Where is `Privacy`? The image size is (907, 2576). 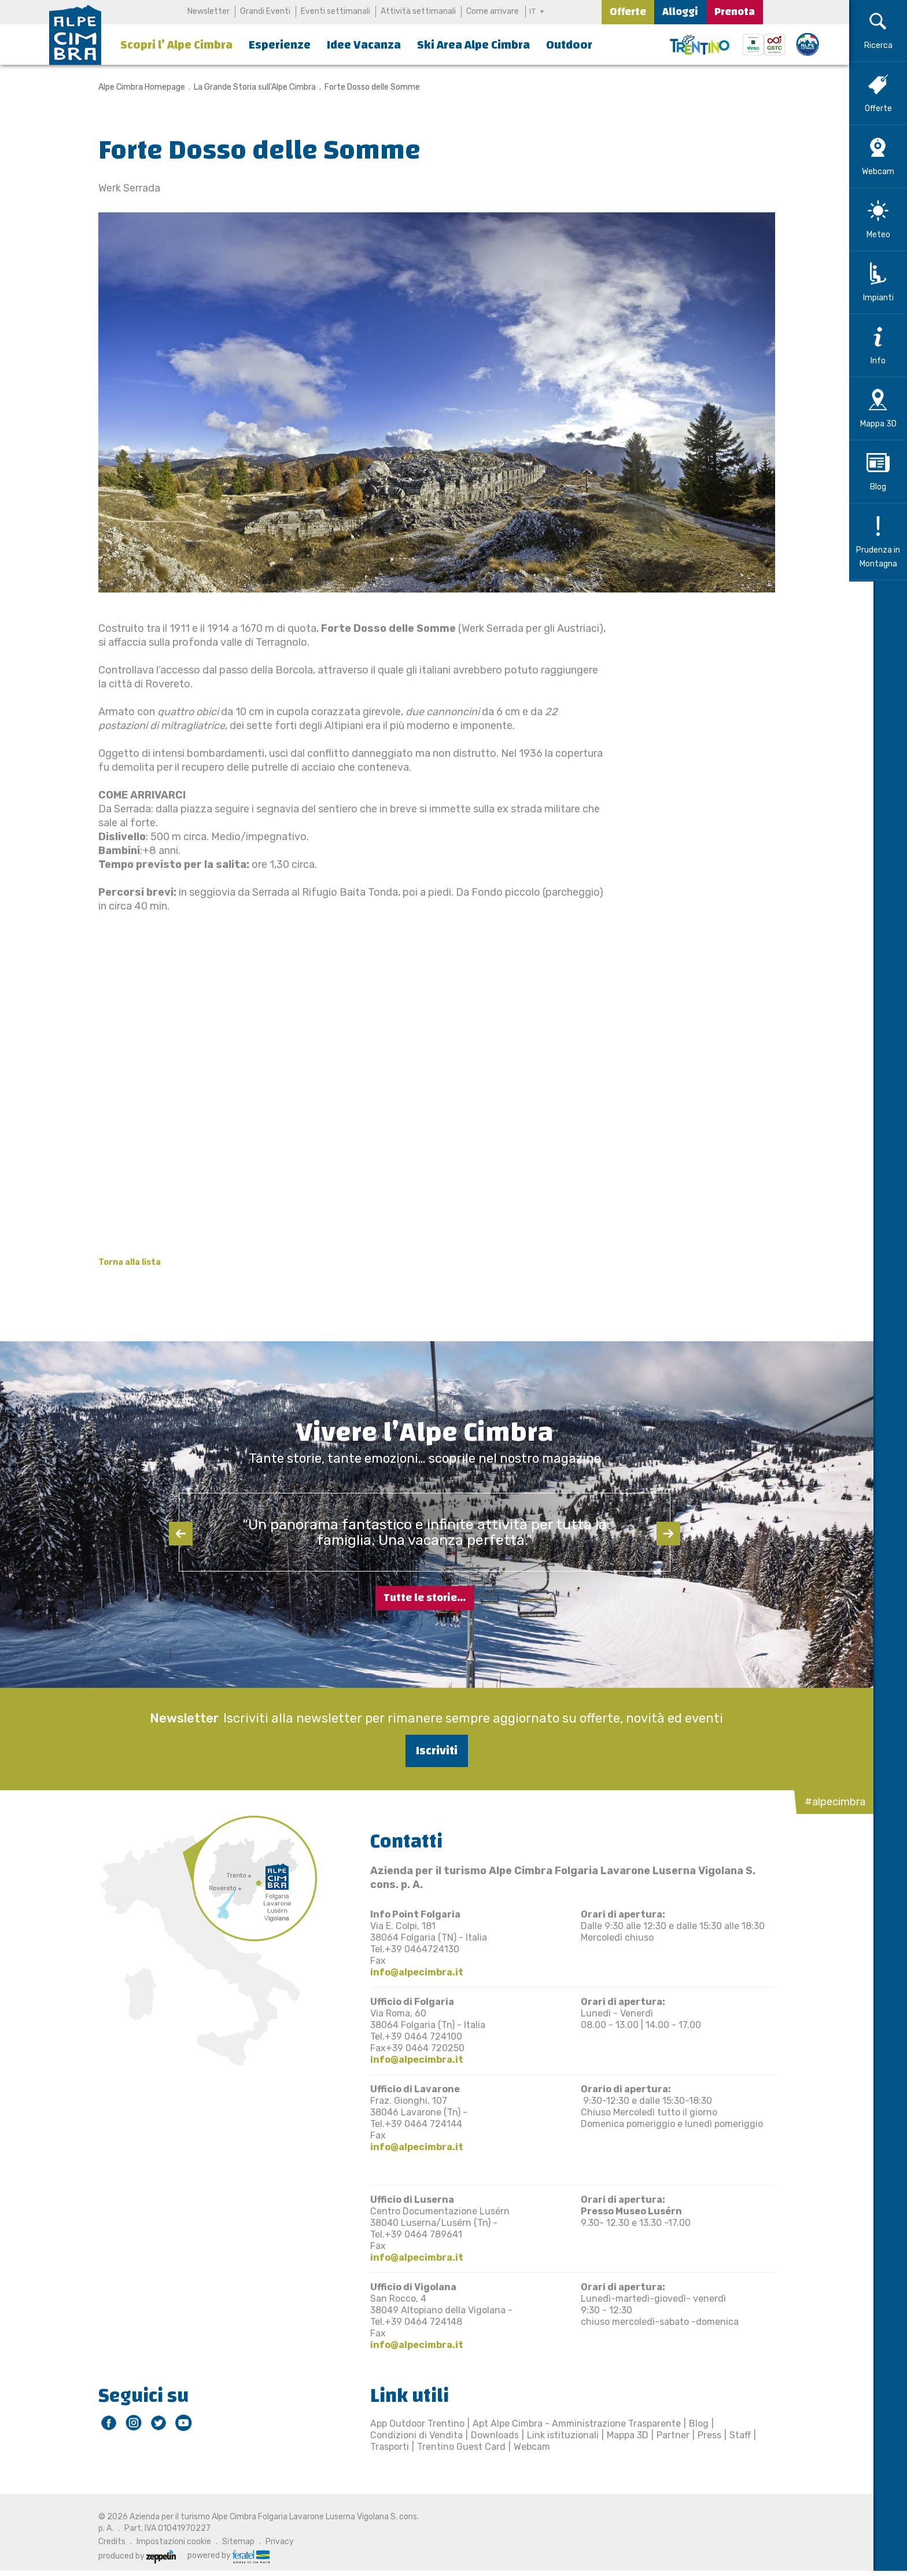
Privacy is located at coordinates (267, 2541).